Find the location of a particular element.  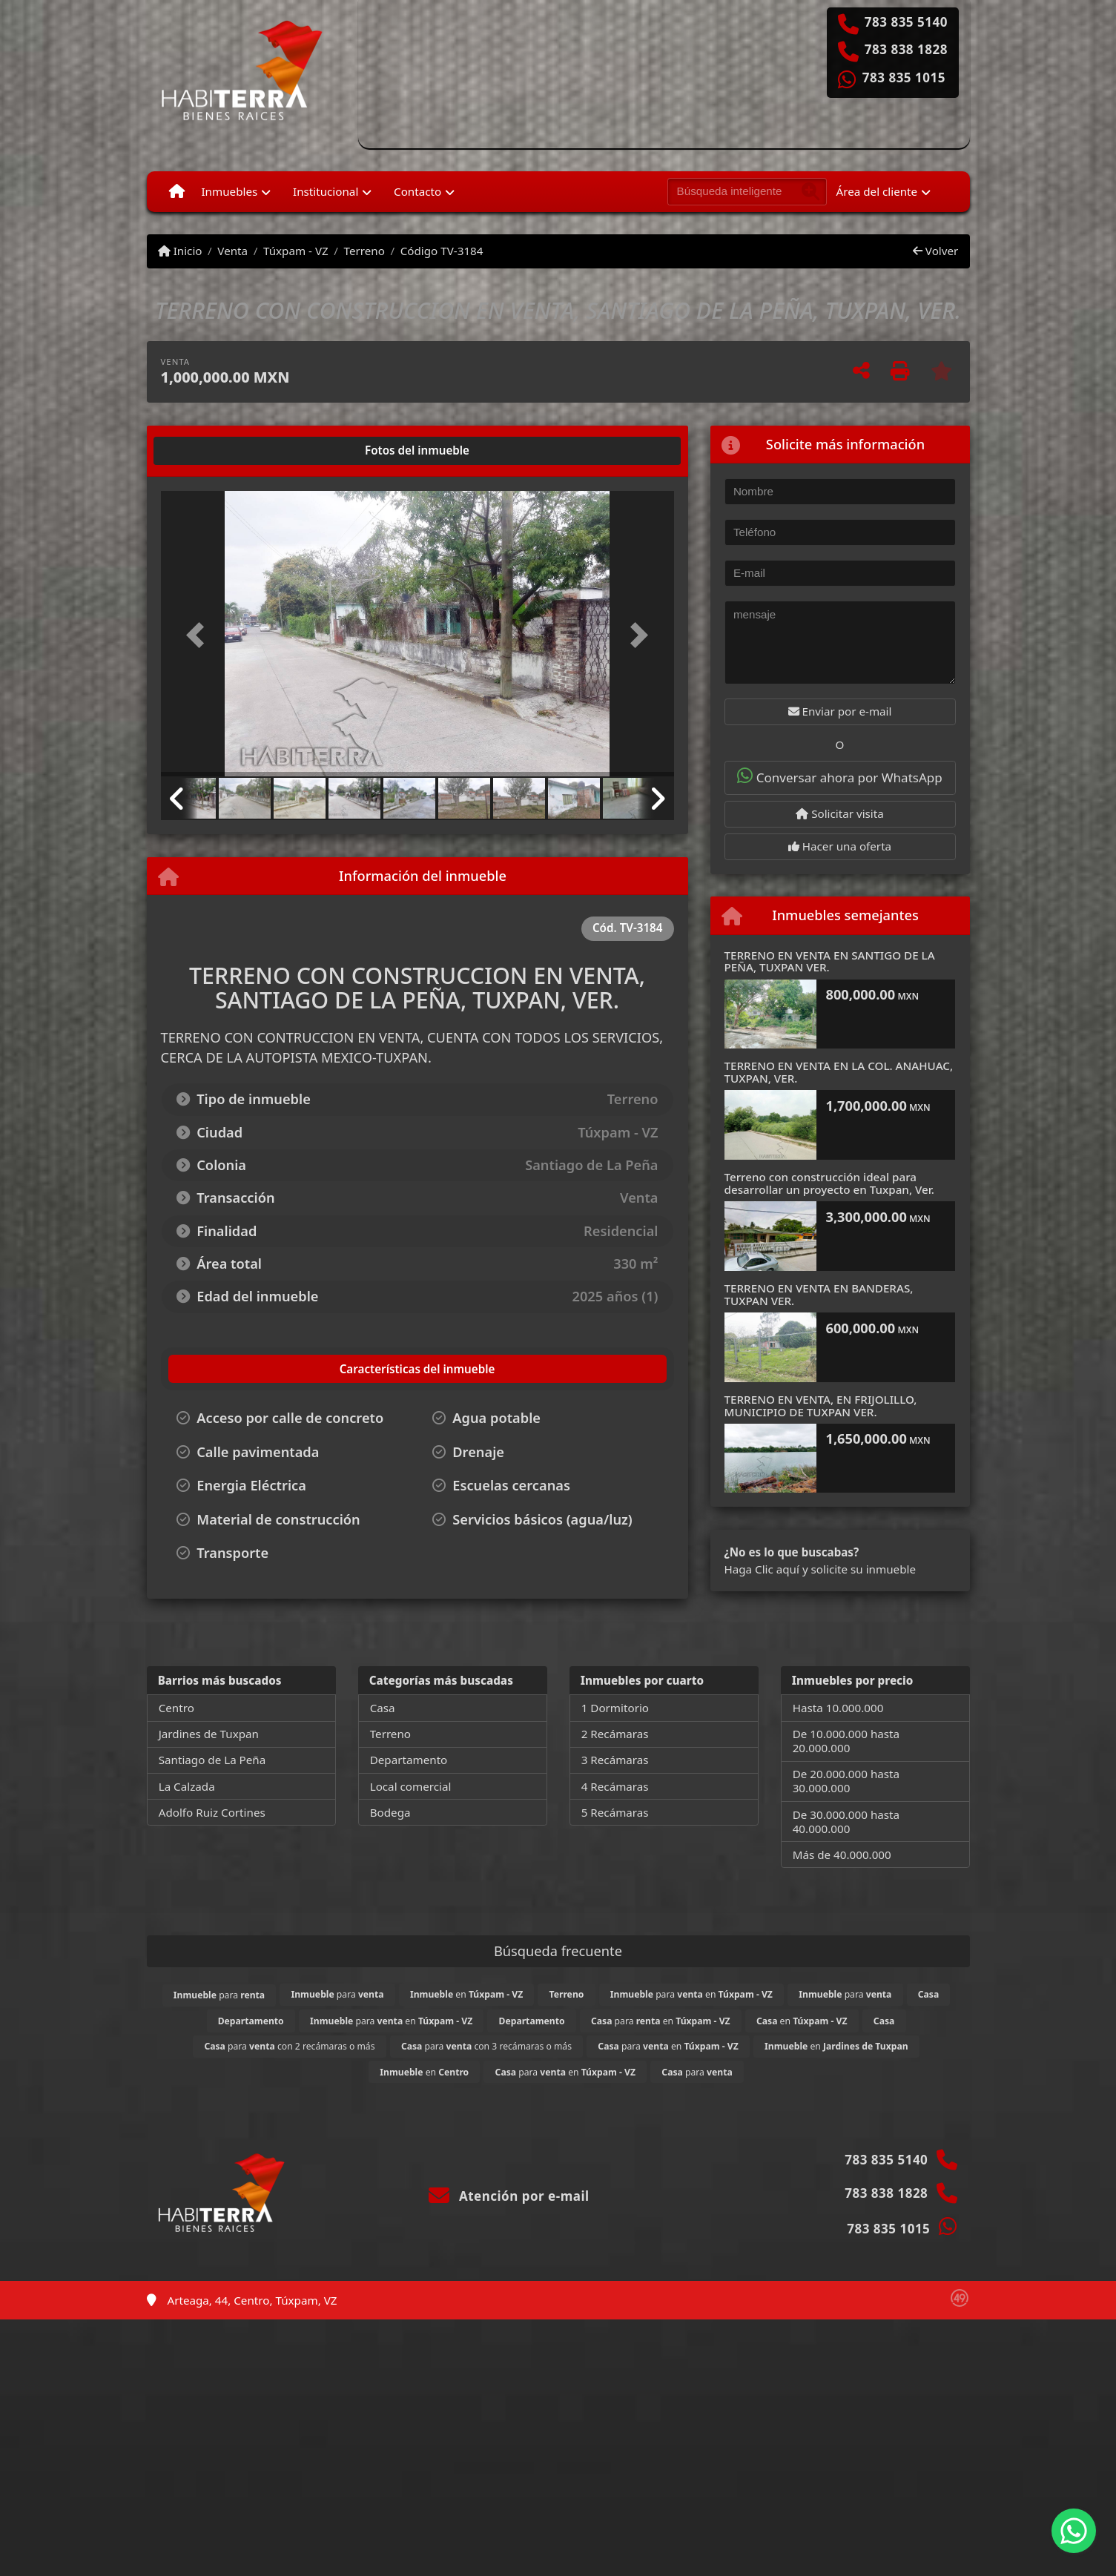

Institucional [button] is located at coordinates (325, 191).